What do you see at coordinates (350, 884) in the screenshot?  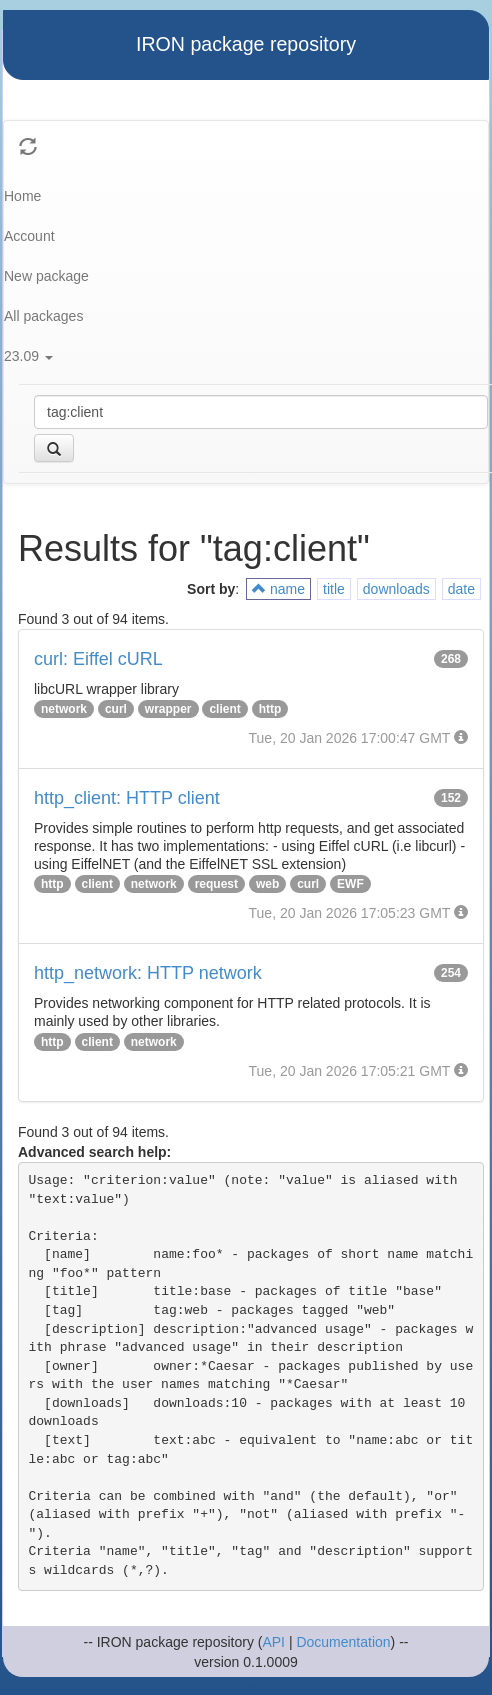 I see `EWF` at bounding box center [350, 884].